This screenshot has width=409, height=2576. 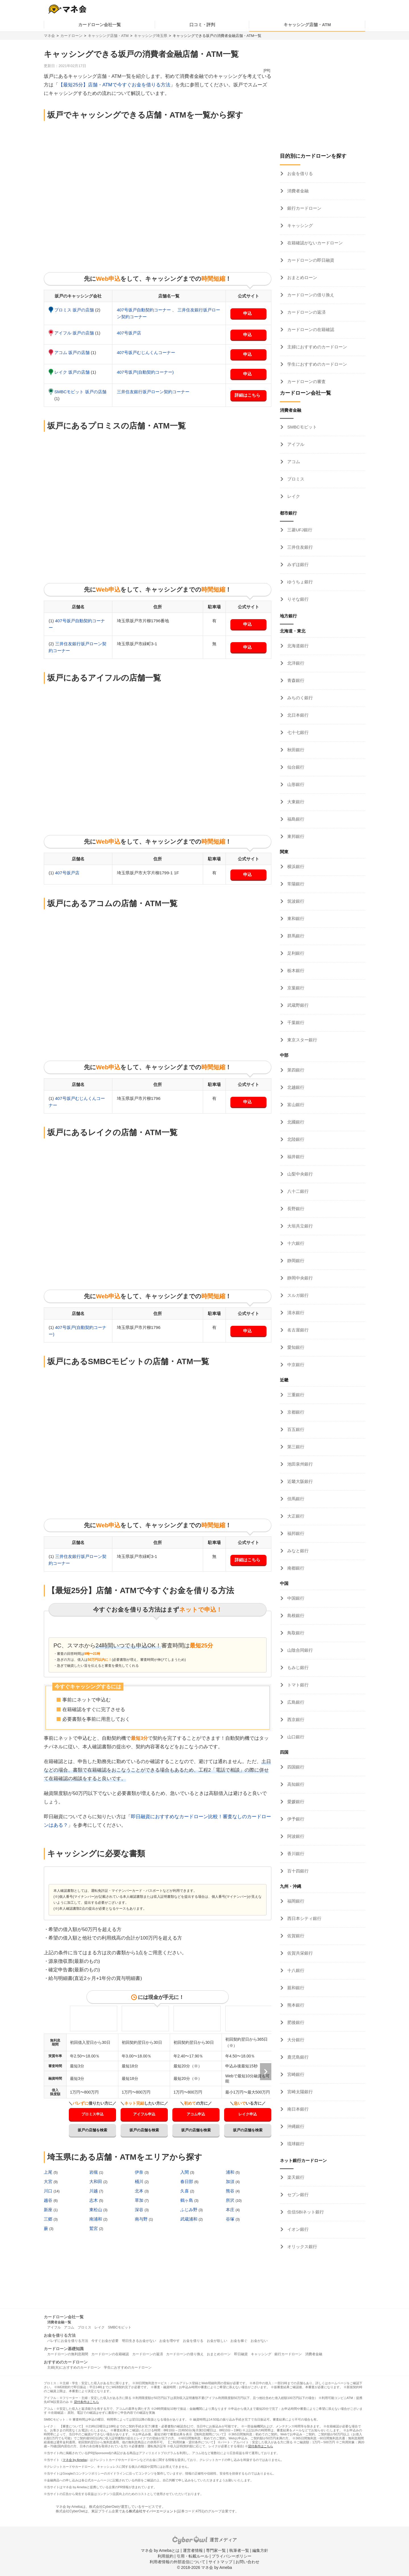 I want to click on 高知銀行, so click(x=295, y=1784).